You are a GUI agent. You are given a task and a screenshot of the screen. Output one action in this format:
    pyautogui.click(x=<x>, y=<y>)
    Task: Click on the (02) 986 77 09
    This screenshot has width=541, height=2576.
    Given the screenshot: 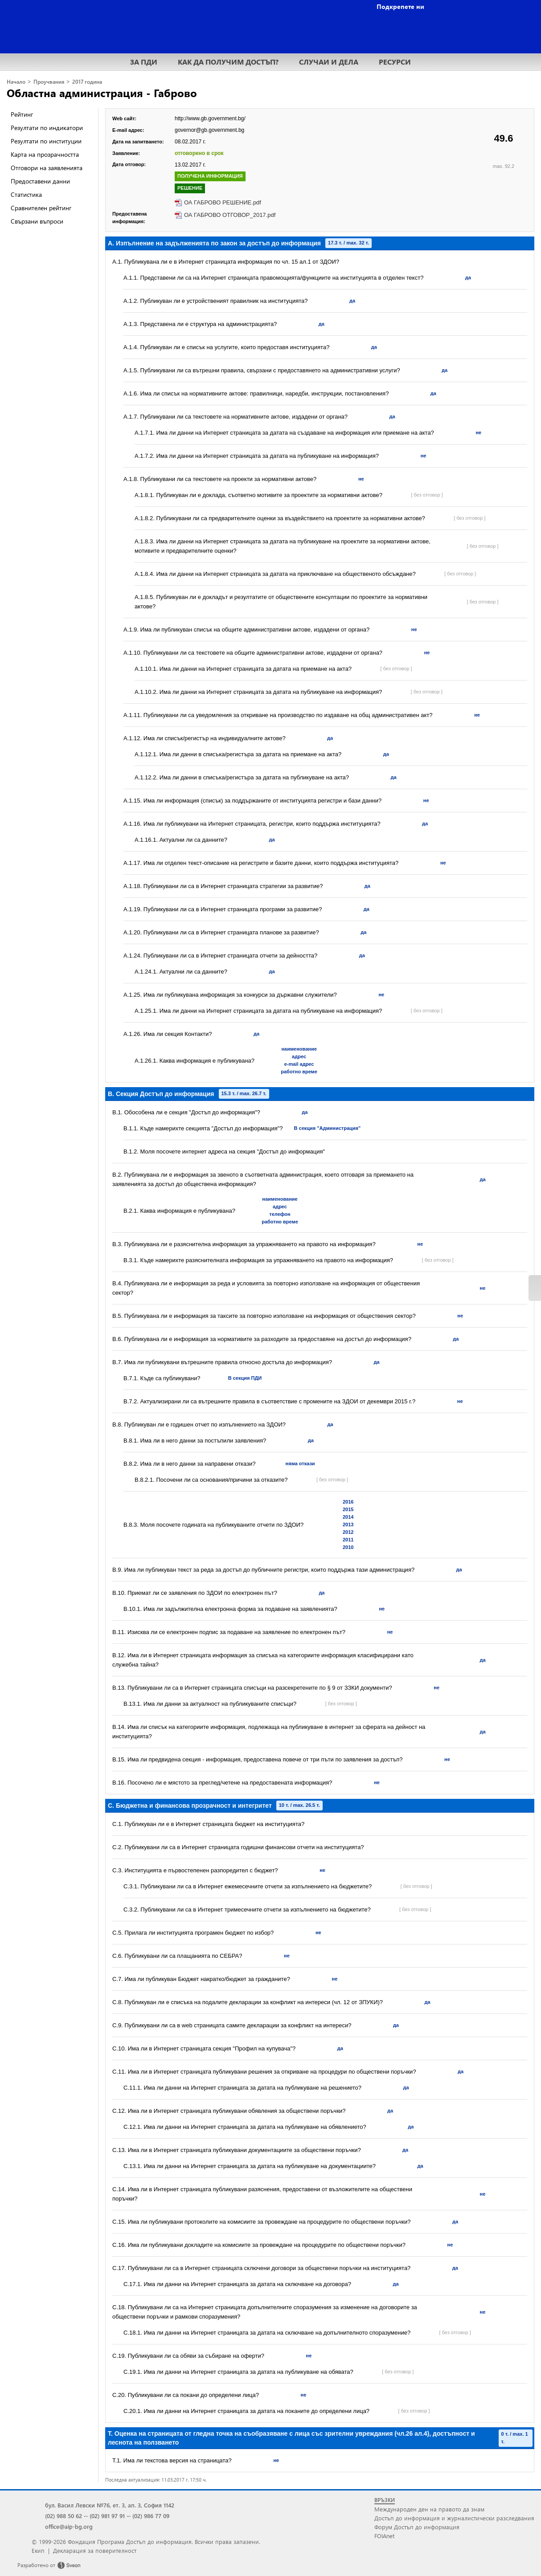 What is the action you would take?
    pyautogui.click(x=150, y=2515)
    